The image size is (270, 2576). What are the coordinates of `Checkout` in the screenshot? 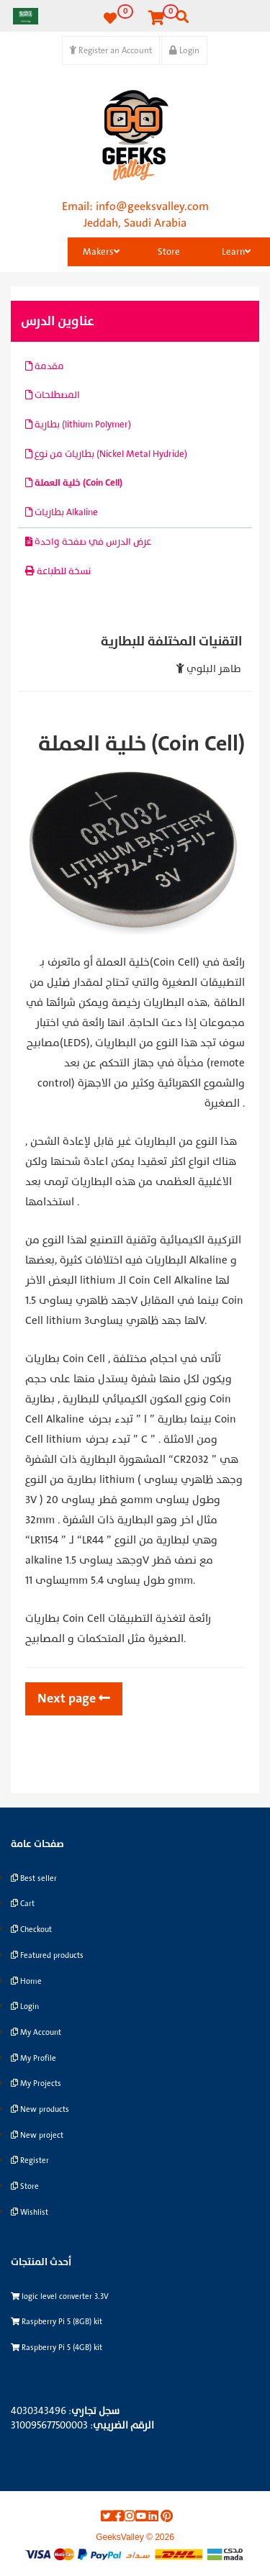 It's located at (31, 1929).